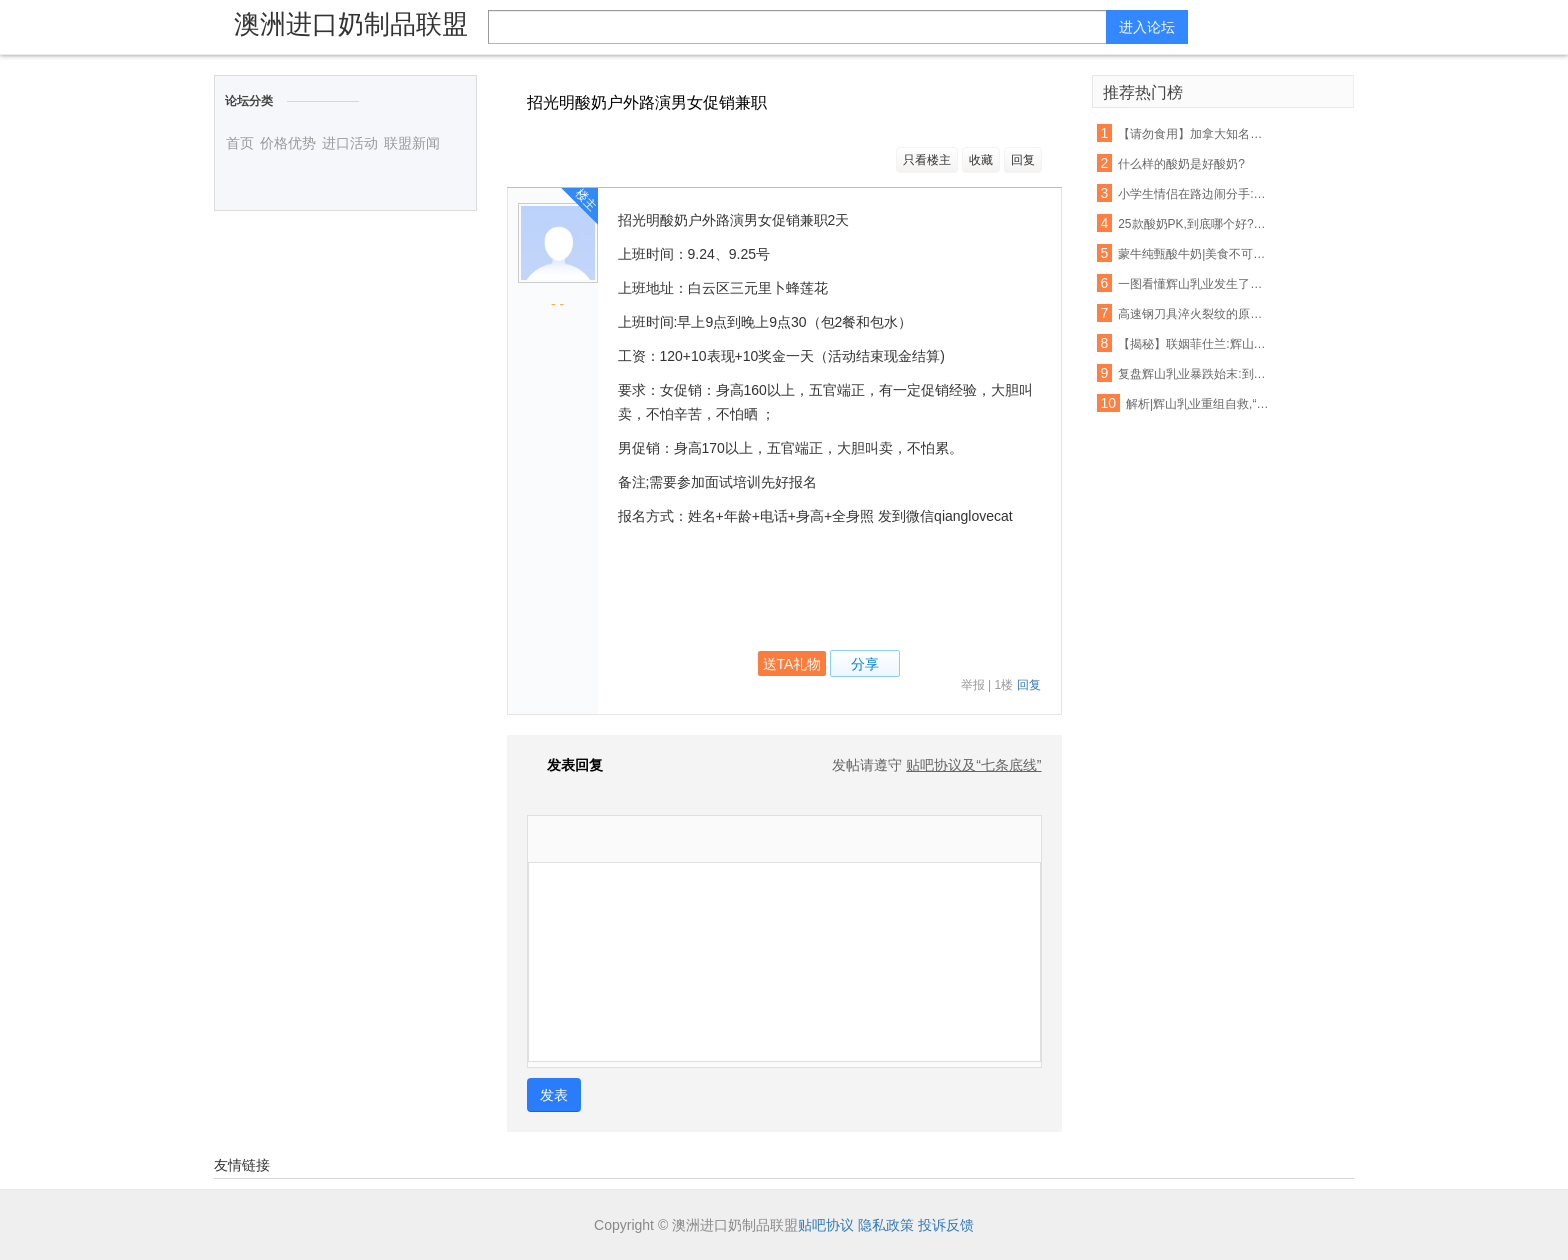  Describe the element at coordinates (1194, 254) in the screenshot. I see `蒙牛纯甄酸牛奶|美食不可辜负,好酸奶不容错过!` at that location.